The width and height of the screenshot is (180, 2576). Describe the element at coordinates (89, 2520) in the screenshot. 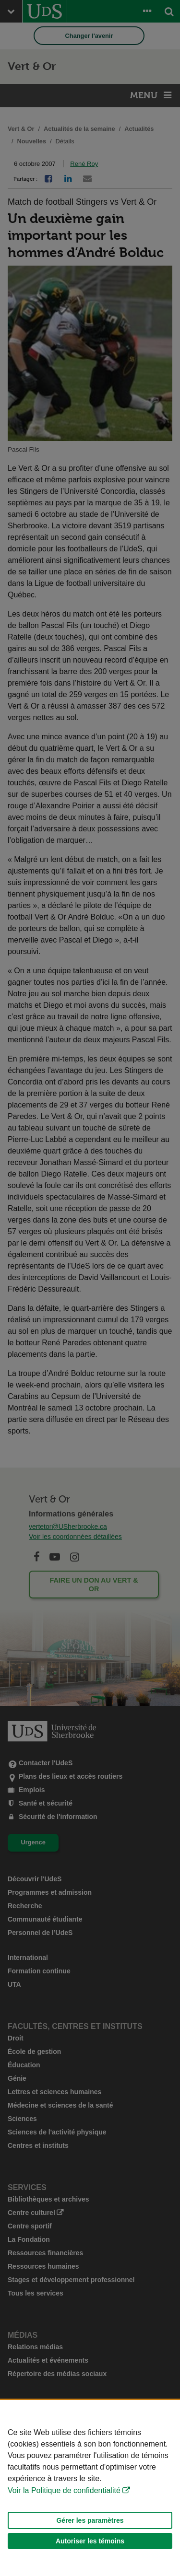

I see `Gérer les paramètres` at that location.